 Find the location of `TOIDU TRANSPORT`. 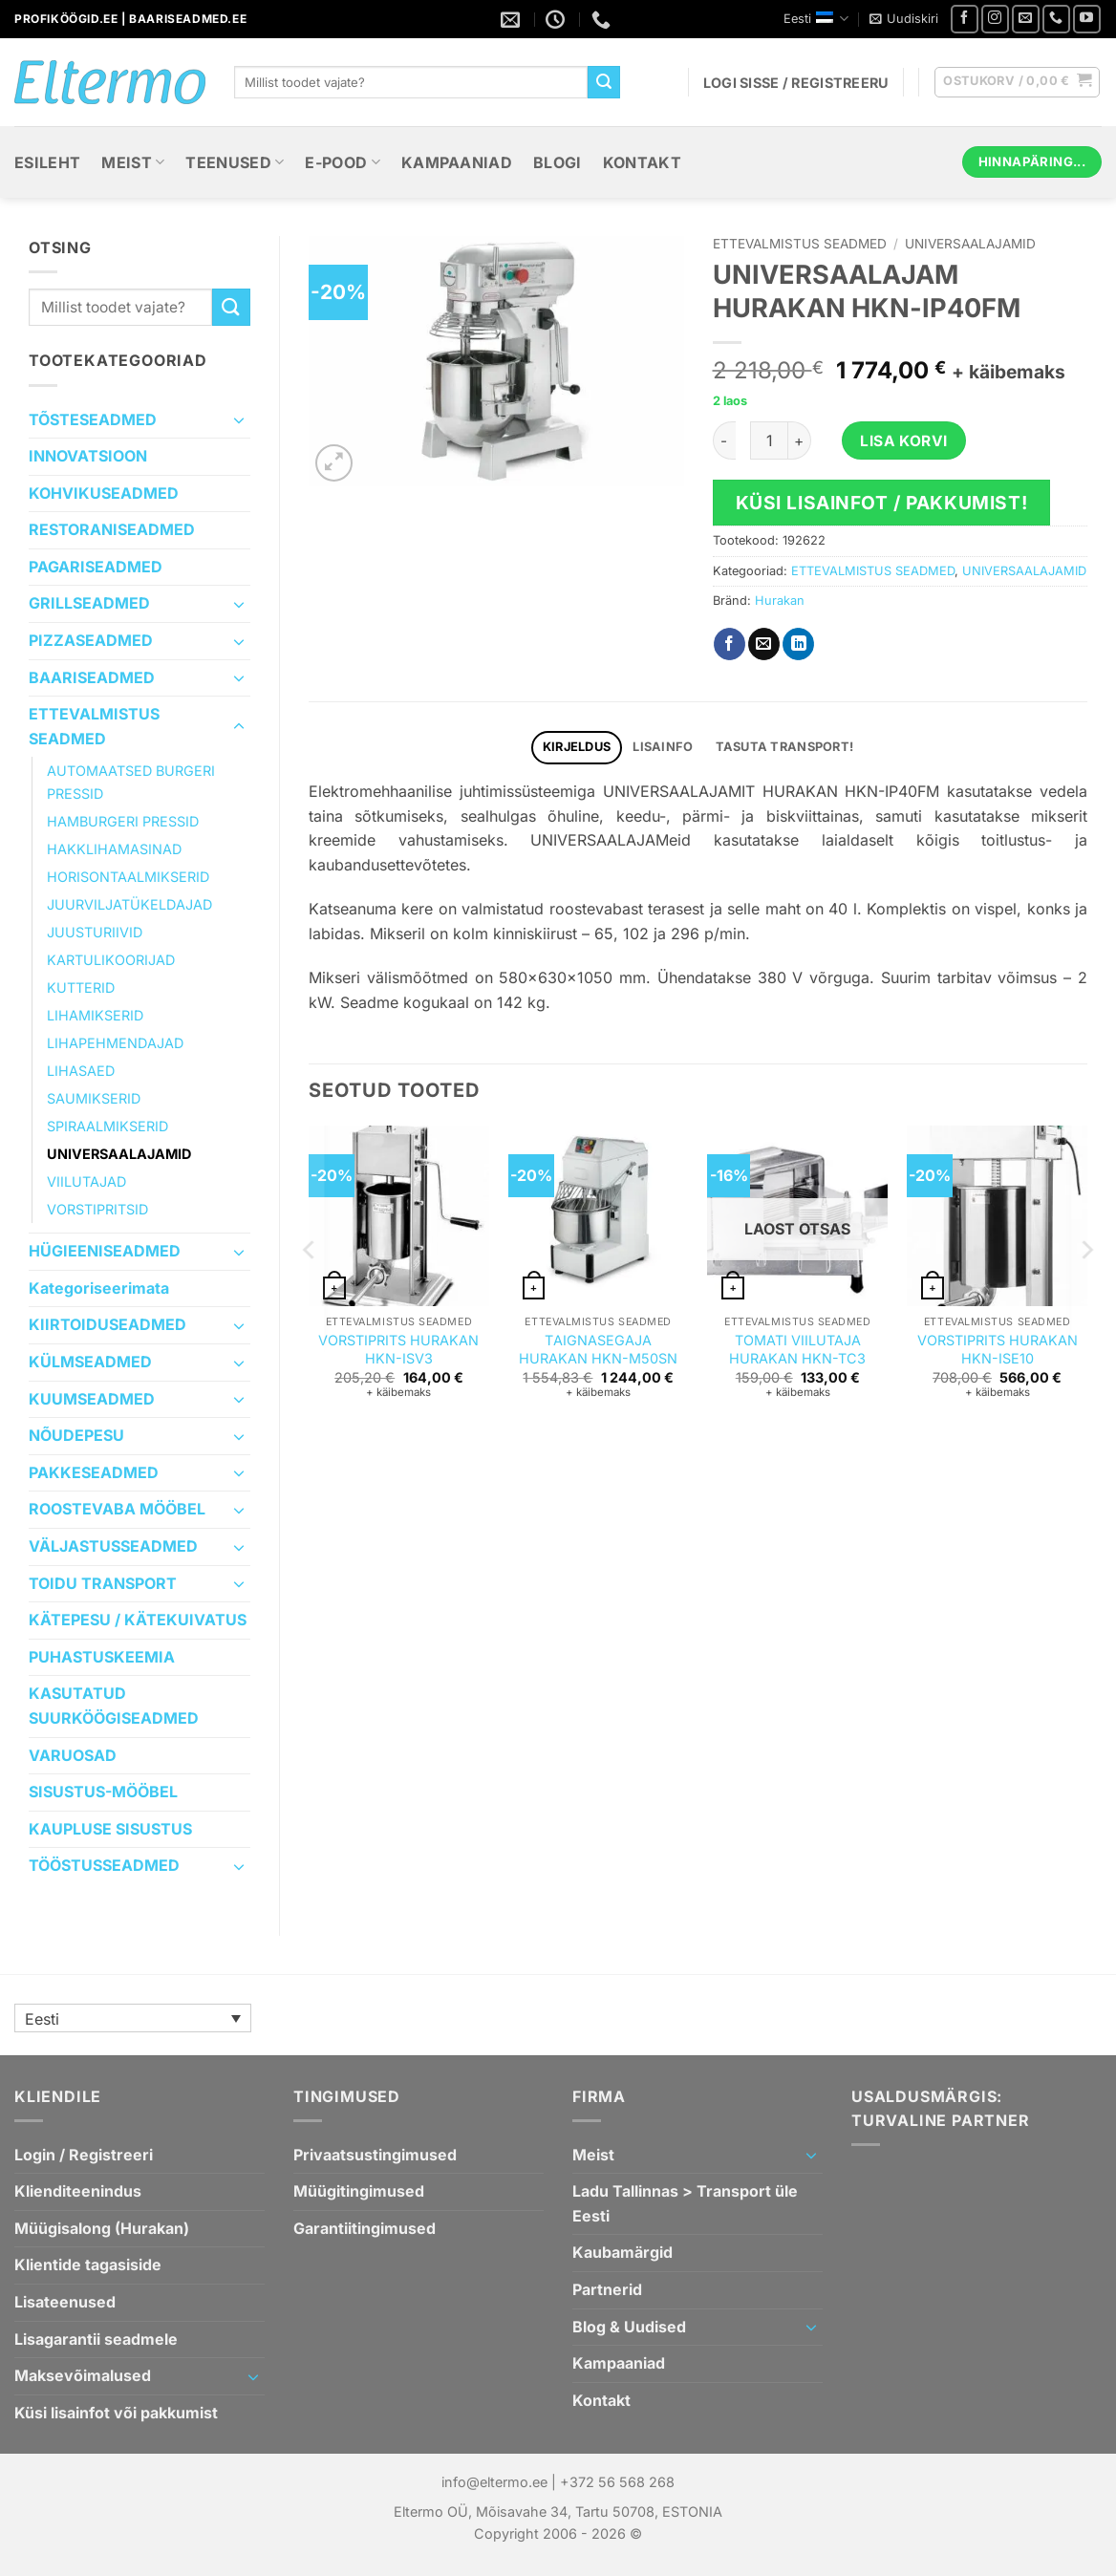

TOIDU TRANSPORT is located at coordinates (103, 1583).